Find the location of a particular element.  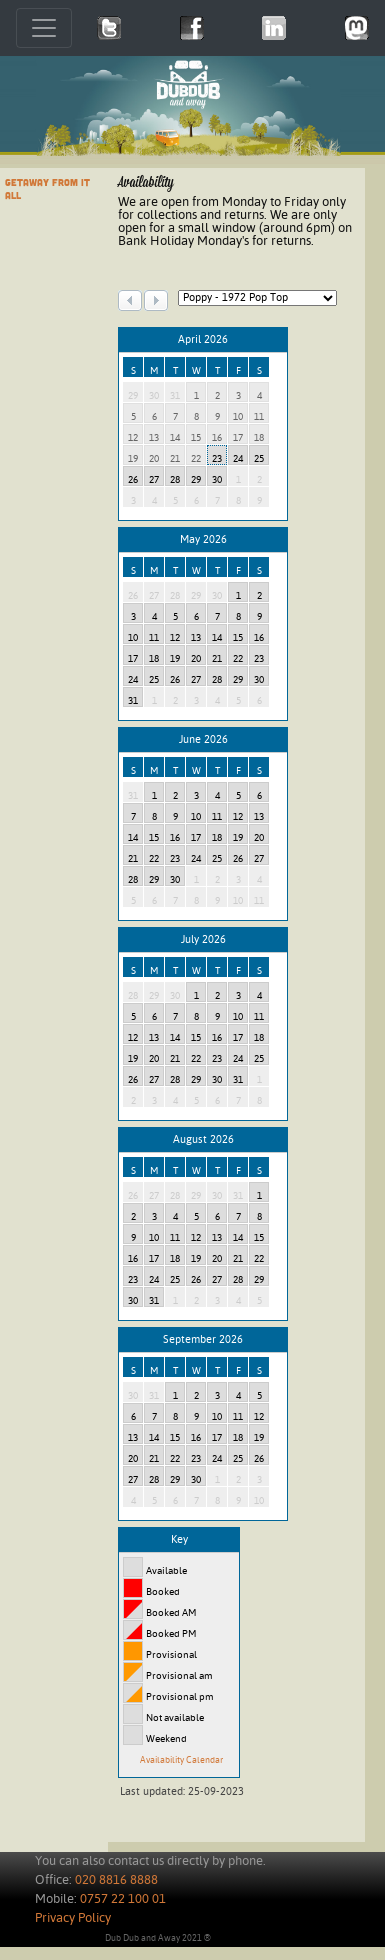

Availability Calendar is located at coordinates (181, 1760).